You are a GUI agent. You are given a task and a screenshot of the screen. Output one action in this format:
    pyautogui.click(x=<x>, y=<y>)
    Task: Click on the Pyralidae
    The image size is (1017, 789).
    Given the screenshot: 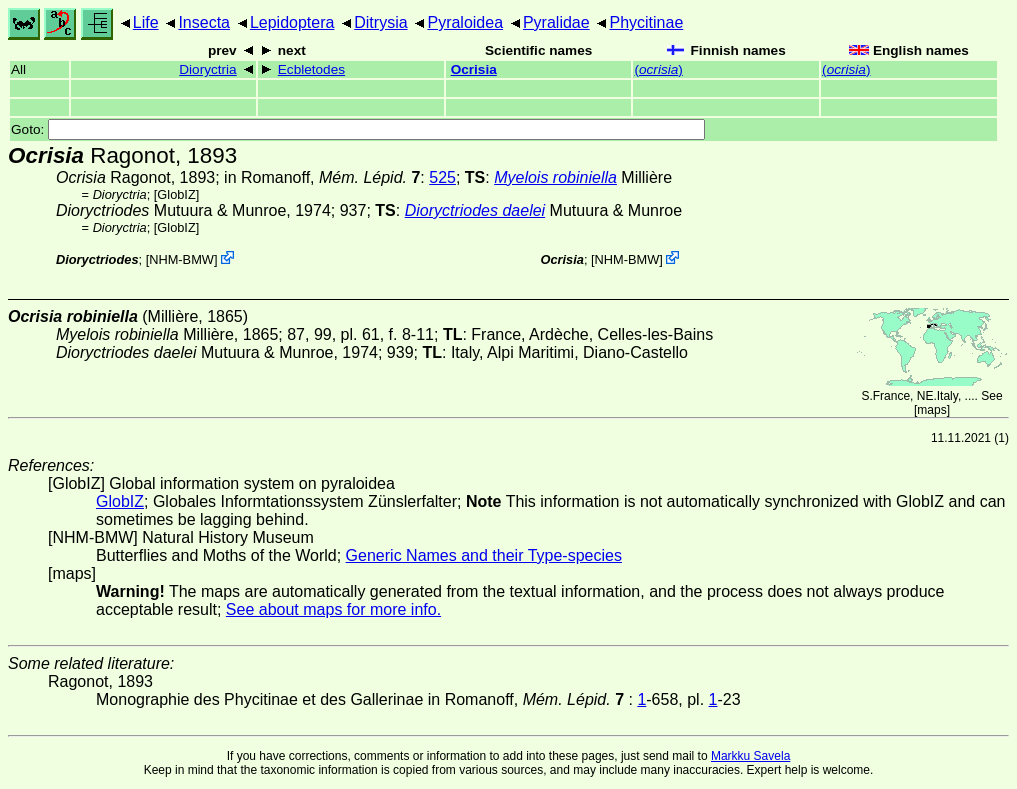 What is the action you would take?
    pyautogui.click(x=556, y=22)
    